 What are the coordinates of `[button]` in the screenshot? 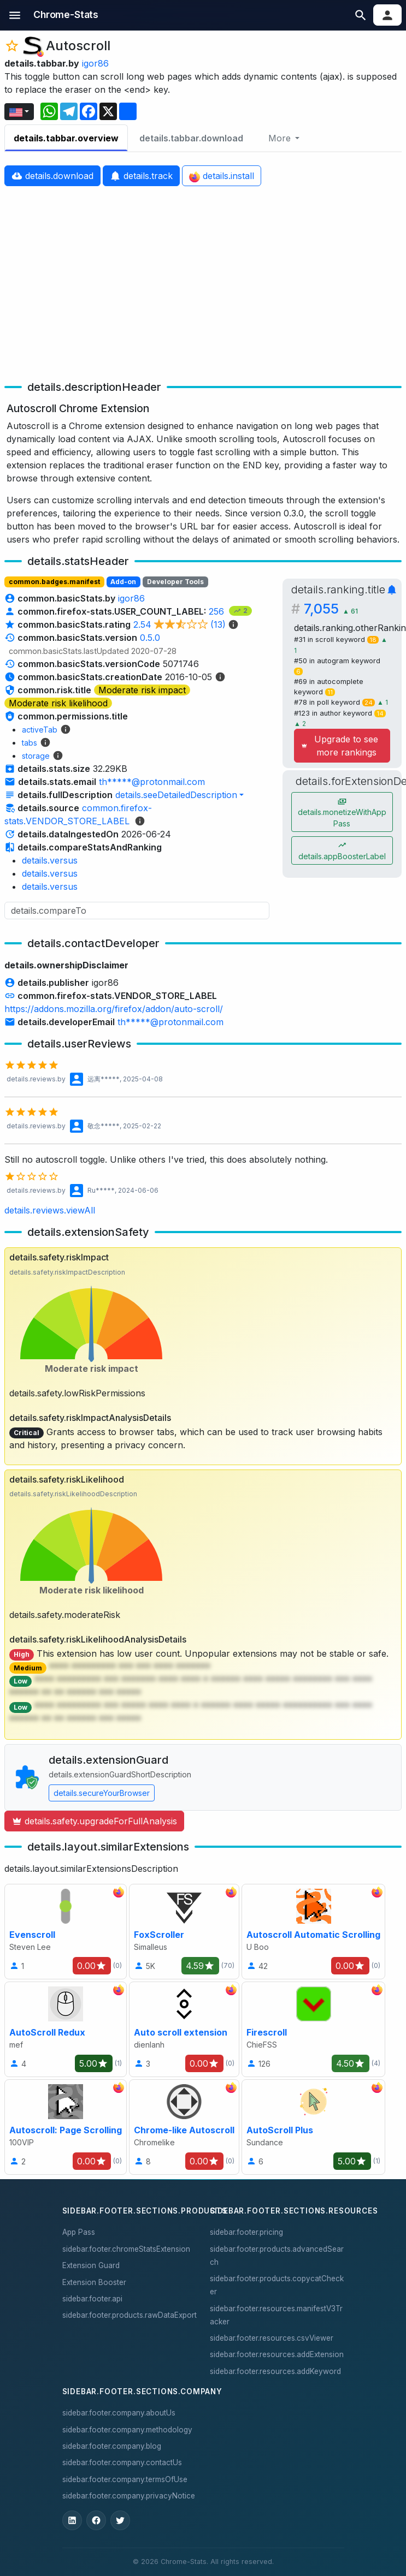 It's located at (15, 15).